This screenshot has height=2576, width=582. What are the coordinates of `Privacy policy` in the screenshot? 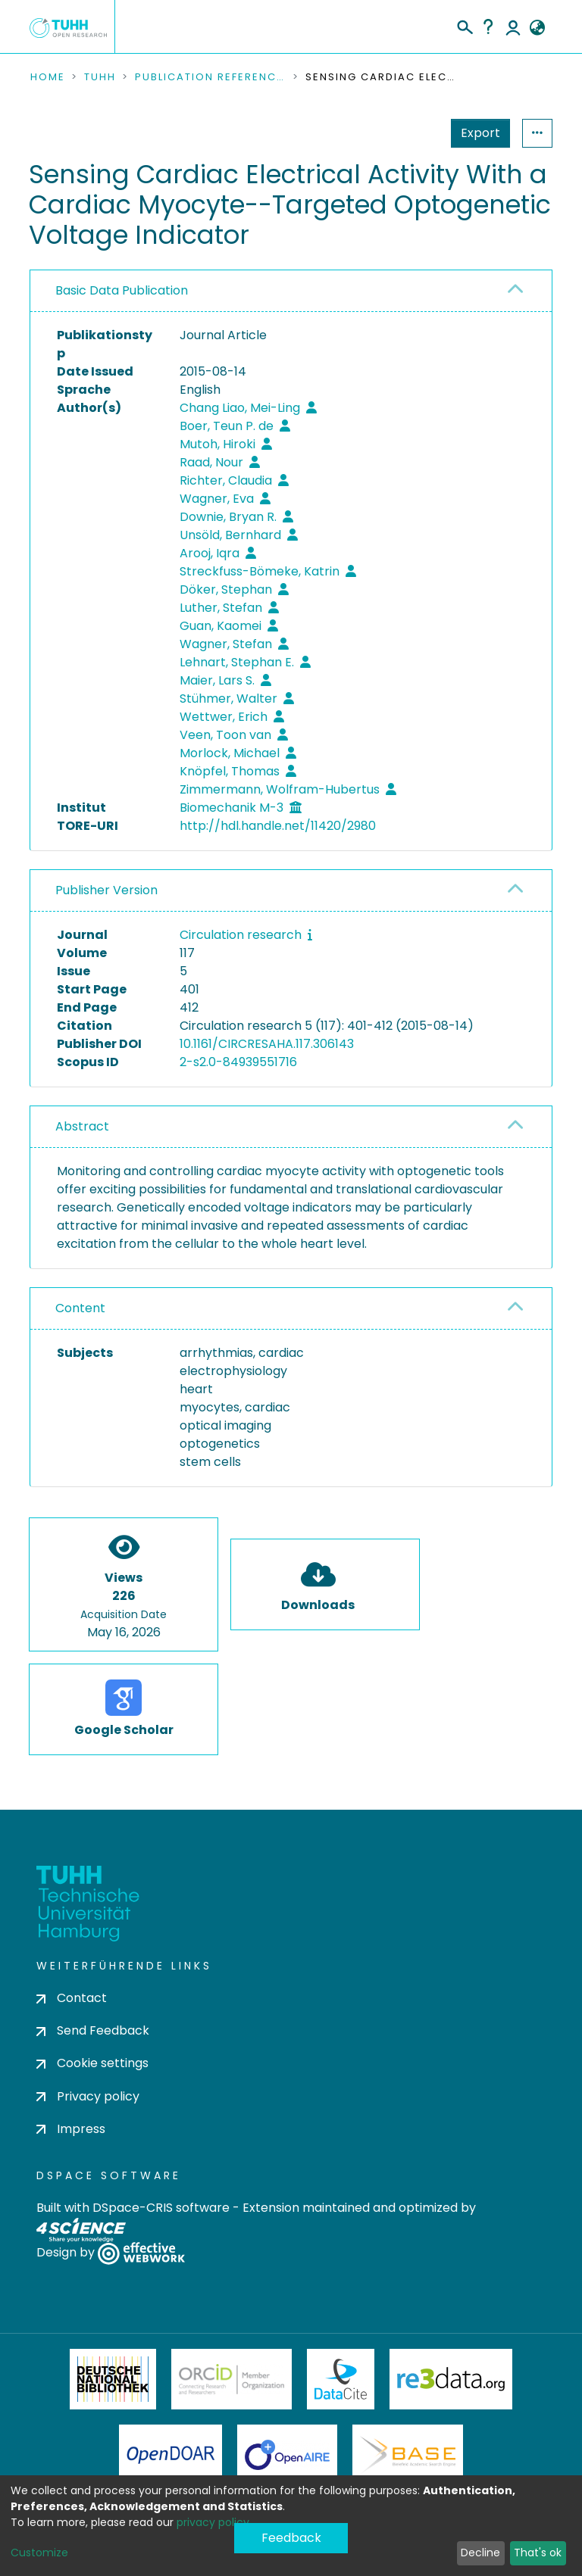 It's located at (87, 2096).